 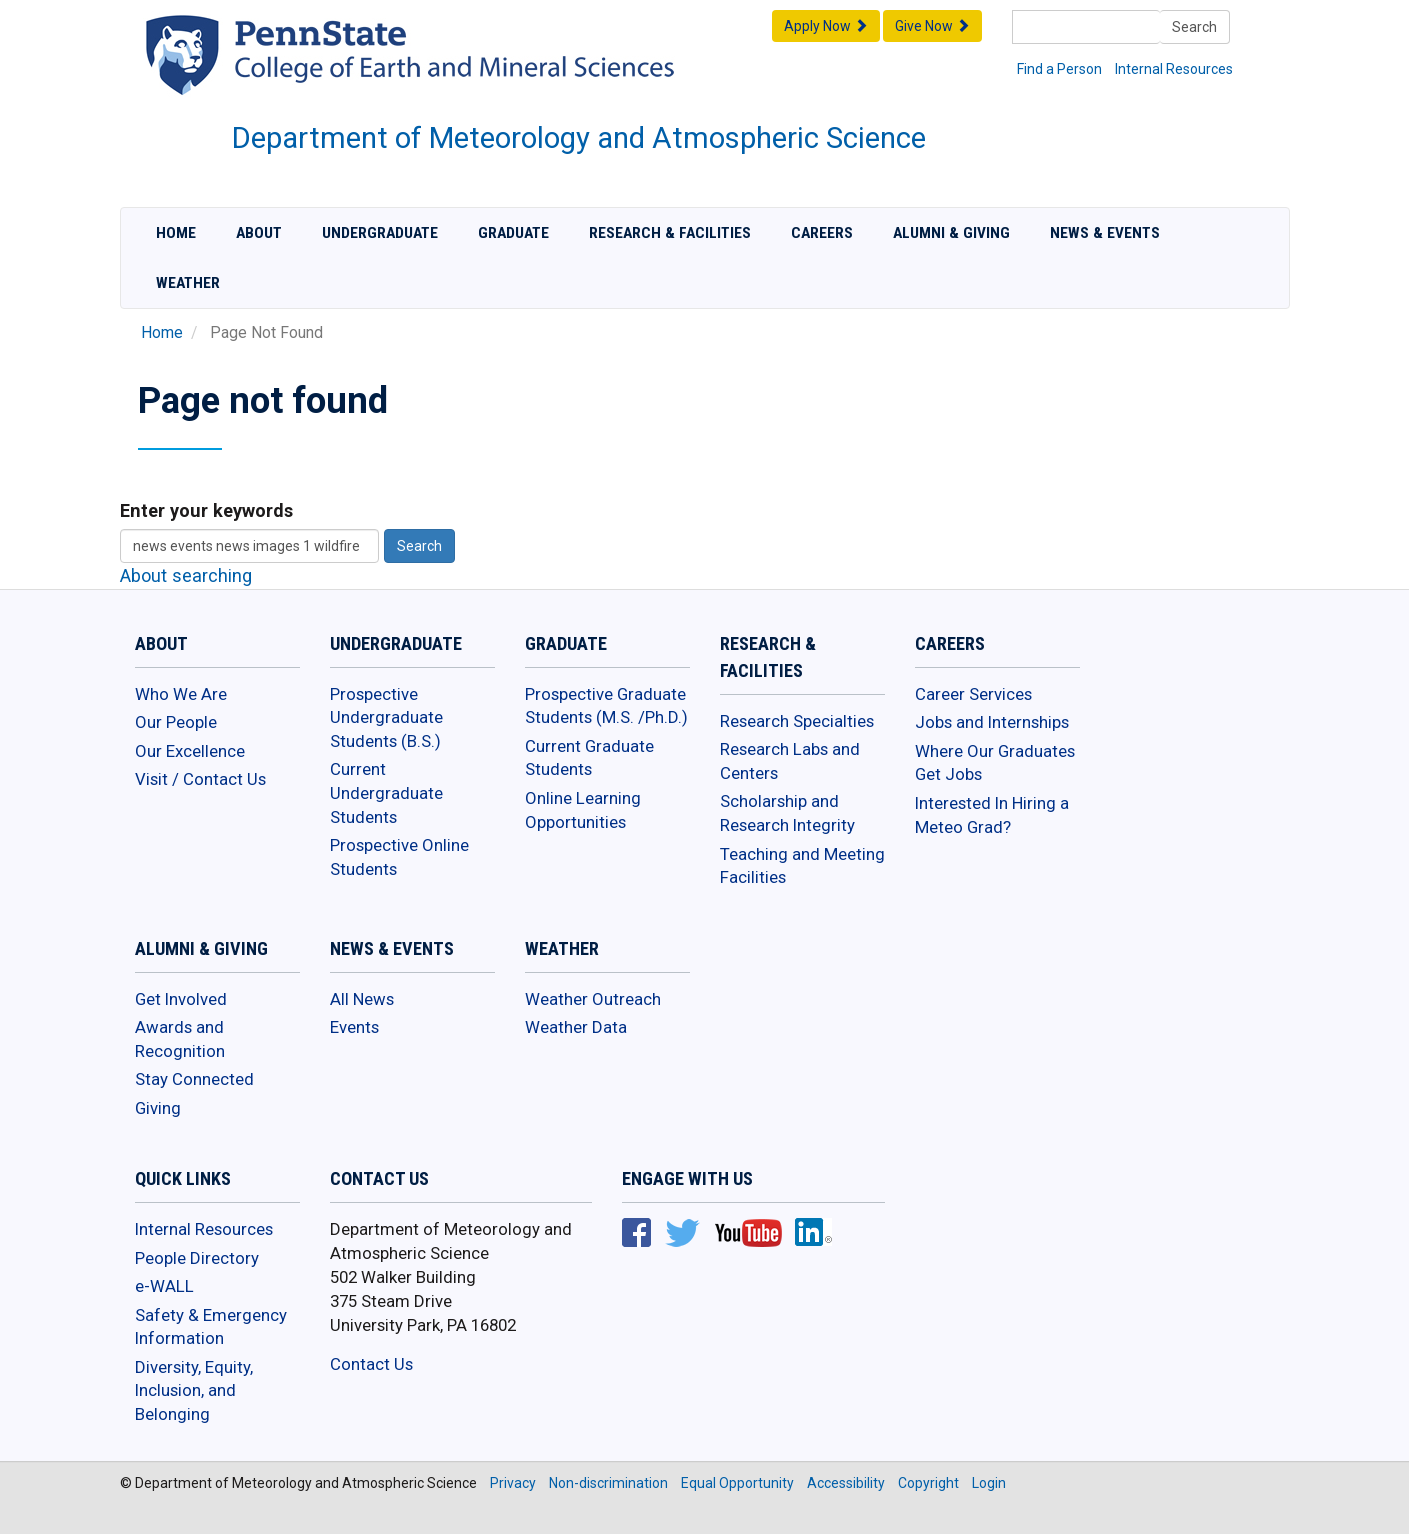 I want to click on Where Our Graduates Get Jobs, so click(x=995, y=763).